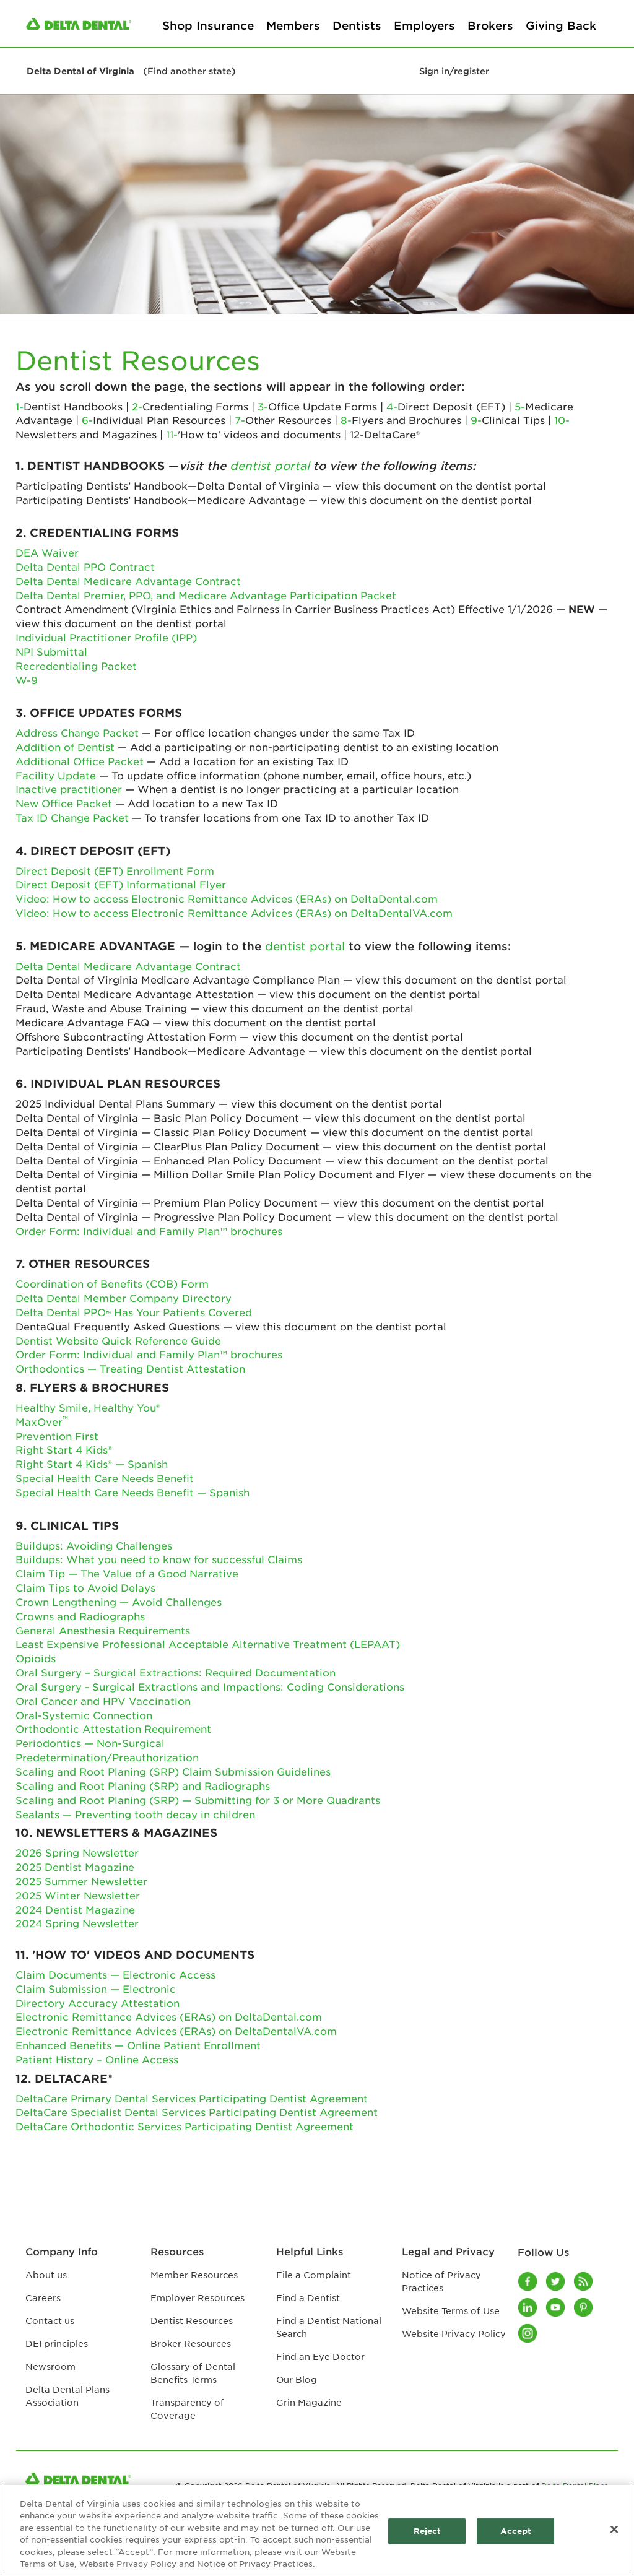 This screenshot has width=634, height=2576. I want to click on Dentist Resources [Dentist Resources footer link], so click(191, 2320).